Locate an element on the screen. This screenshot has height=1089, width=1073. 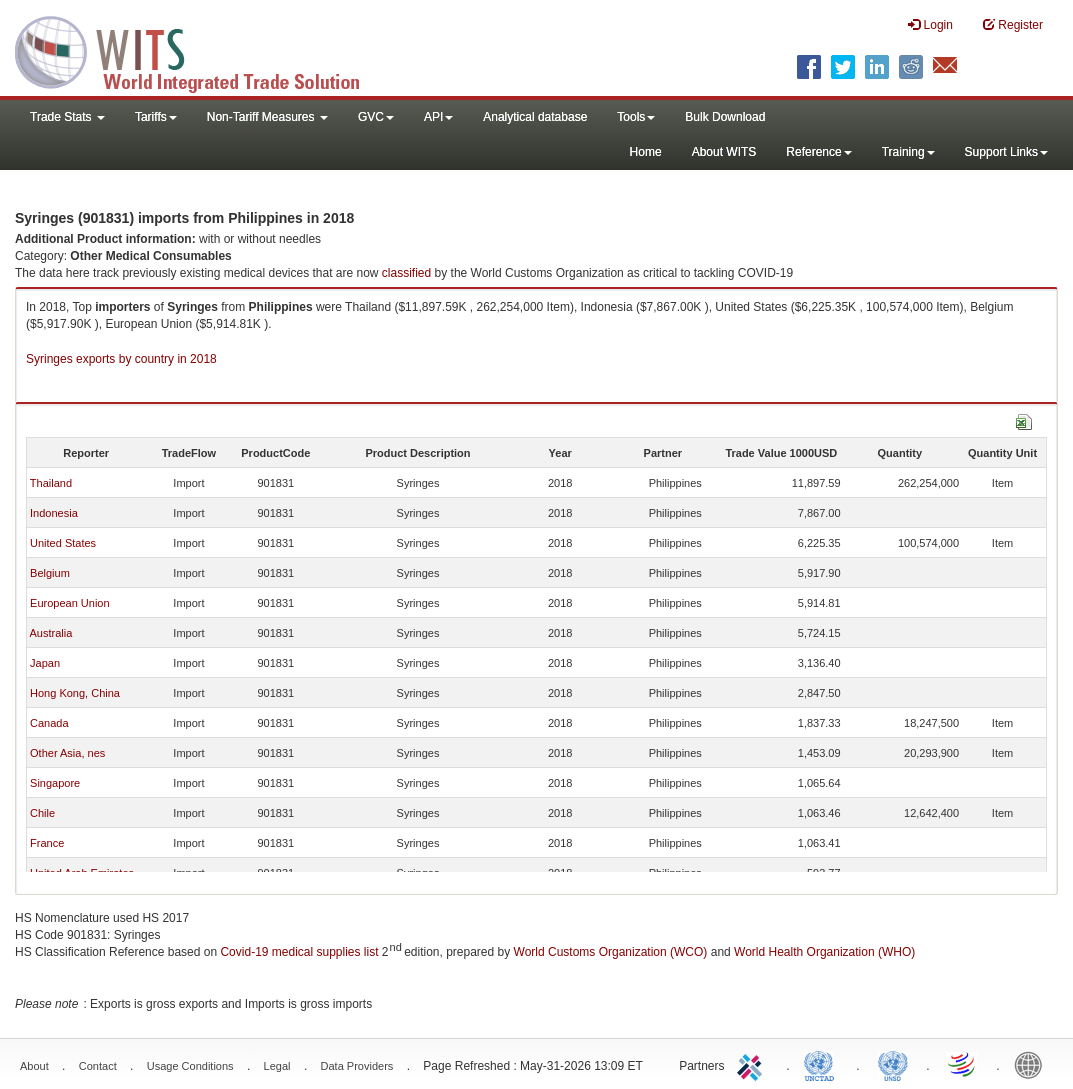
World Health Organization (WHO) is located at coordinates (824, 952).